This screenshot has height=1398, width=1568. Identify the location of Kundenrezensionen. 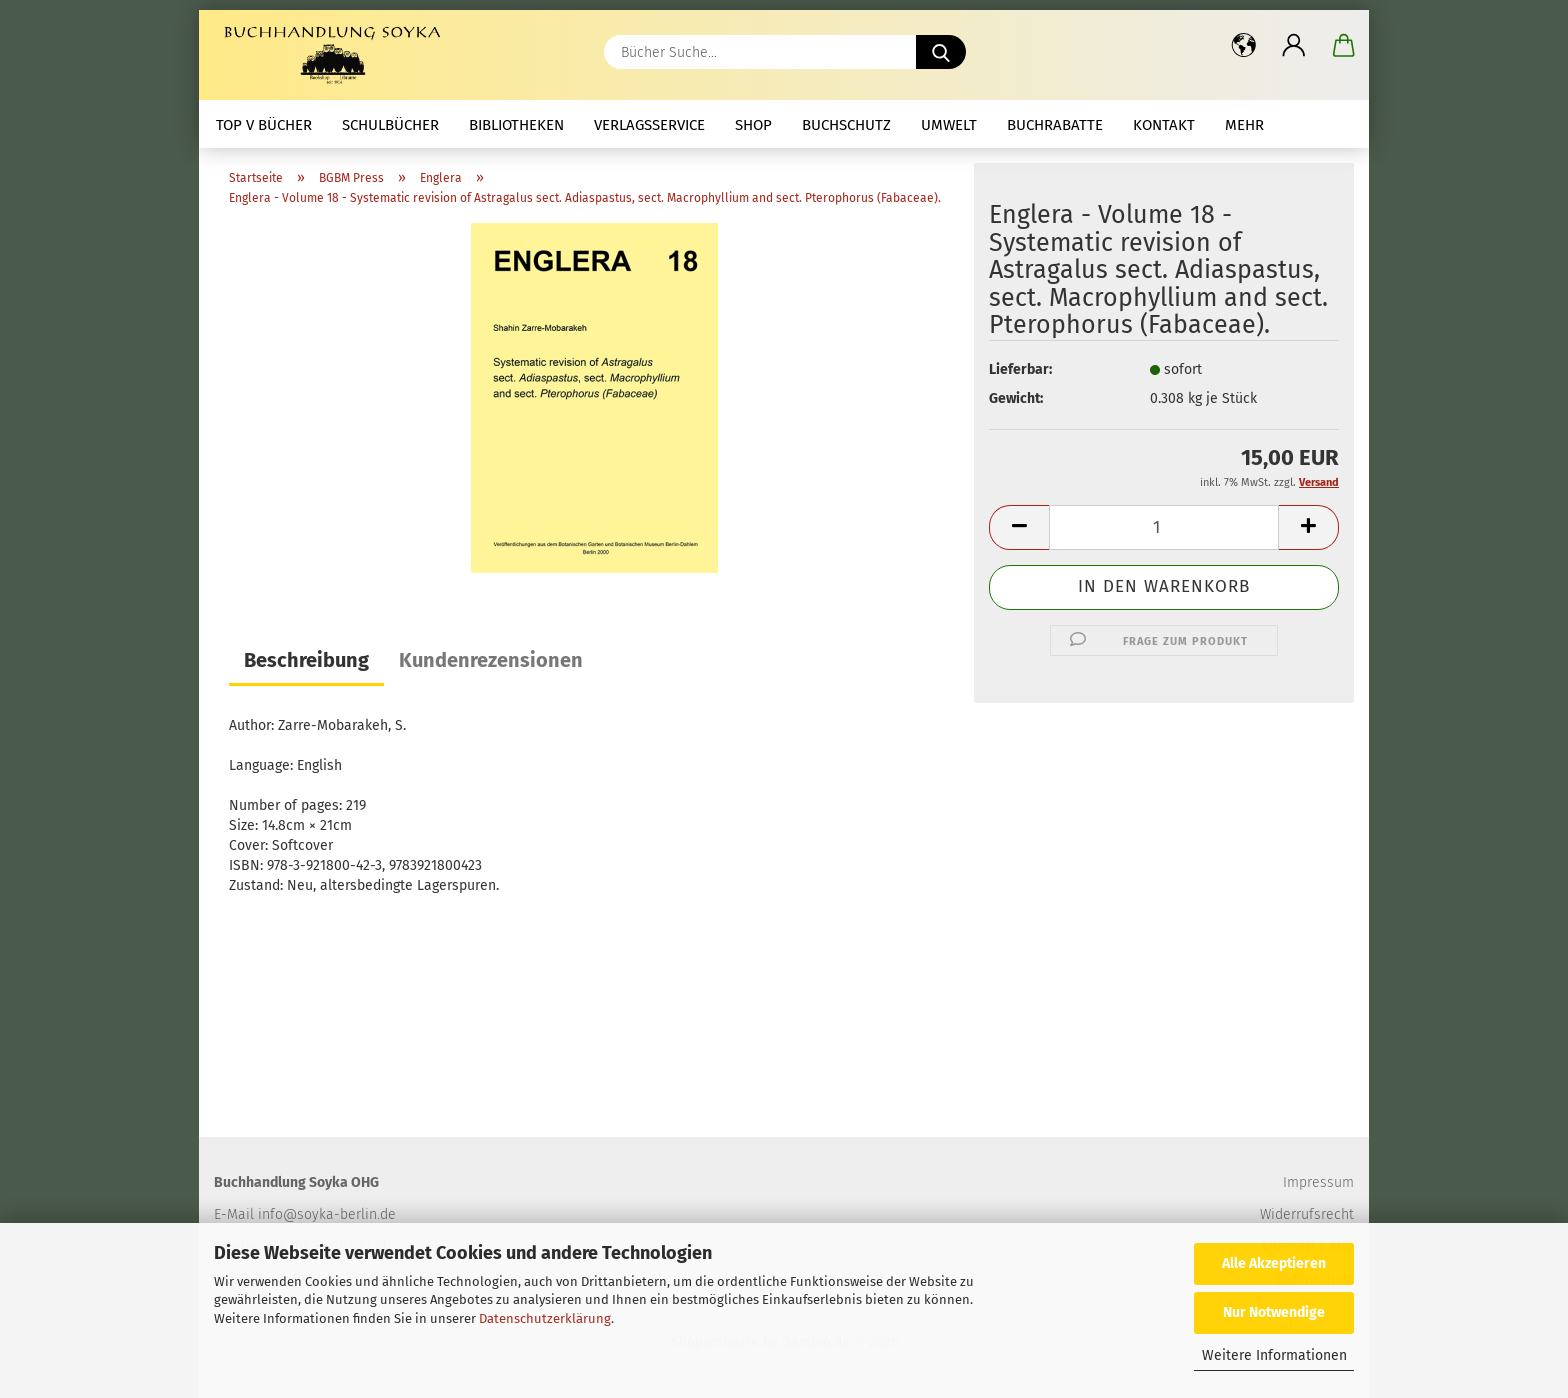
(491, 660).